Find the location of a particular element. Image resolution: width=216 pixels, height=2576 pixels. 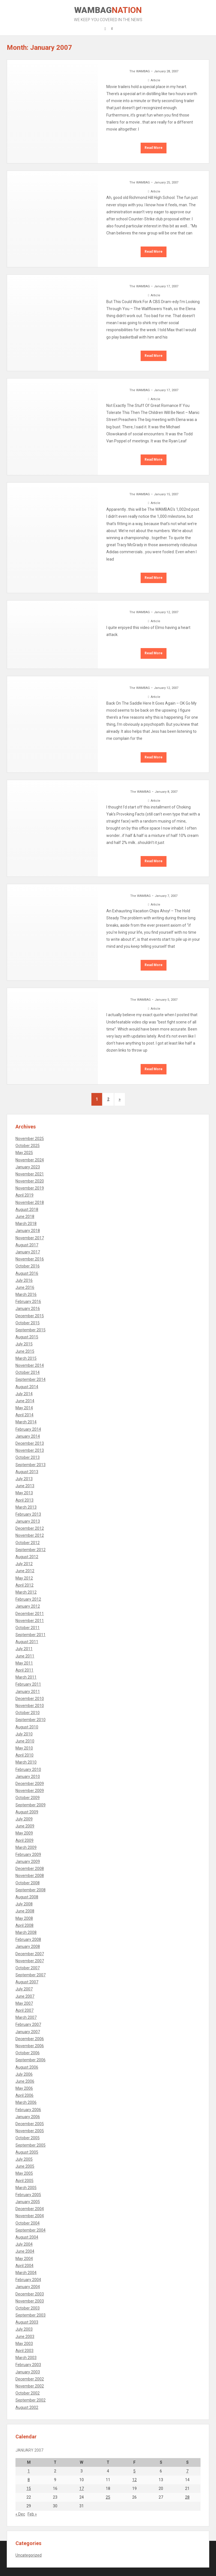

June 2005 is located at coordinates (24, 2166).